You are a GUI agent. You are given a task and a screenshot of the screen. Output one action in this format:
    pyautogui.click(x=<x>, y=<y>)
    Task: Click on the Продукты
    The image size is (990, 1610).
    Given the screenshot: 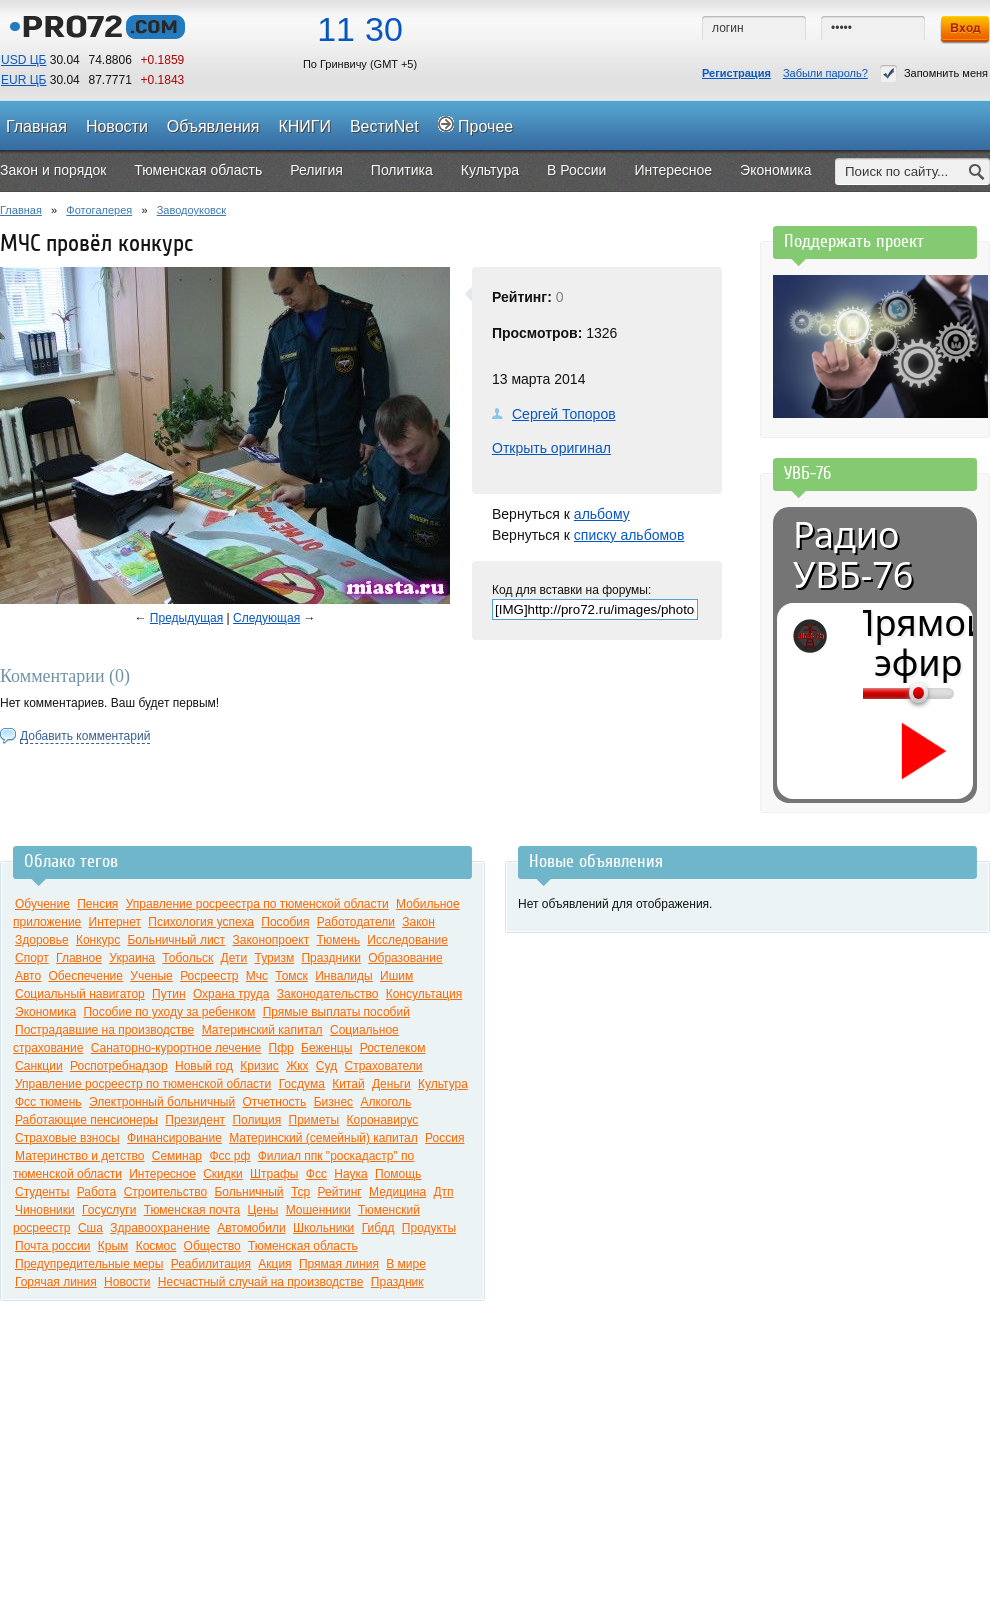 What is the action you would take?
    pyautogui.click(x=429, y=1228)
    